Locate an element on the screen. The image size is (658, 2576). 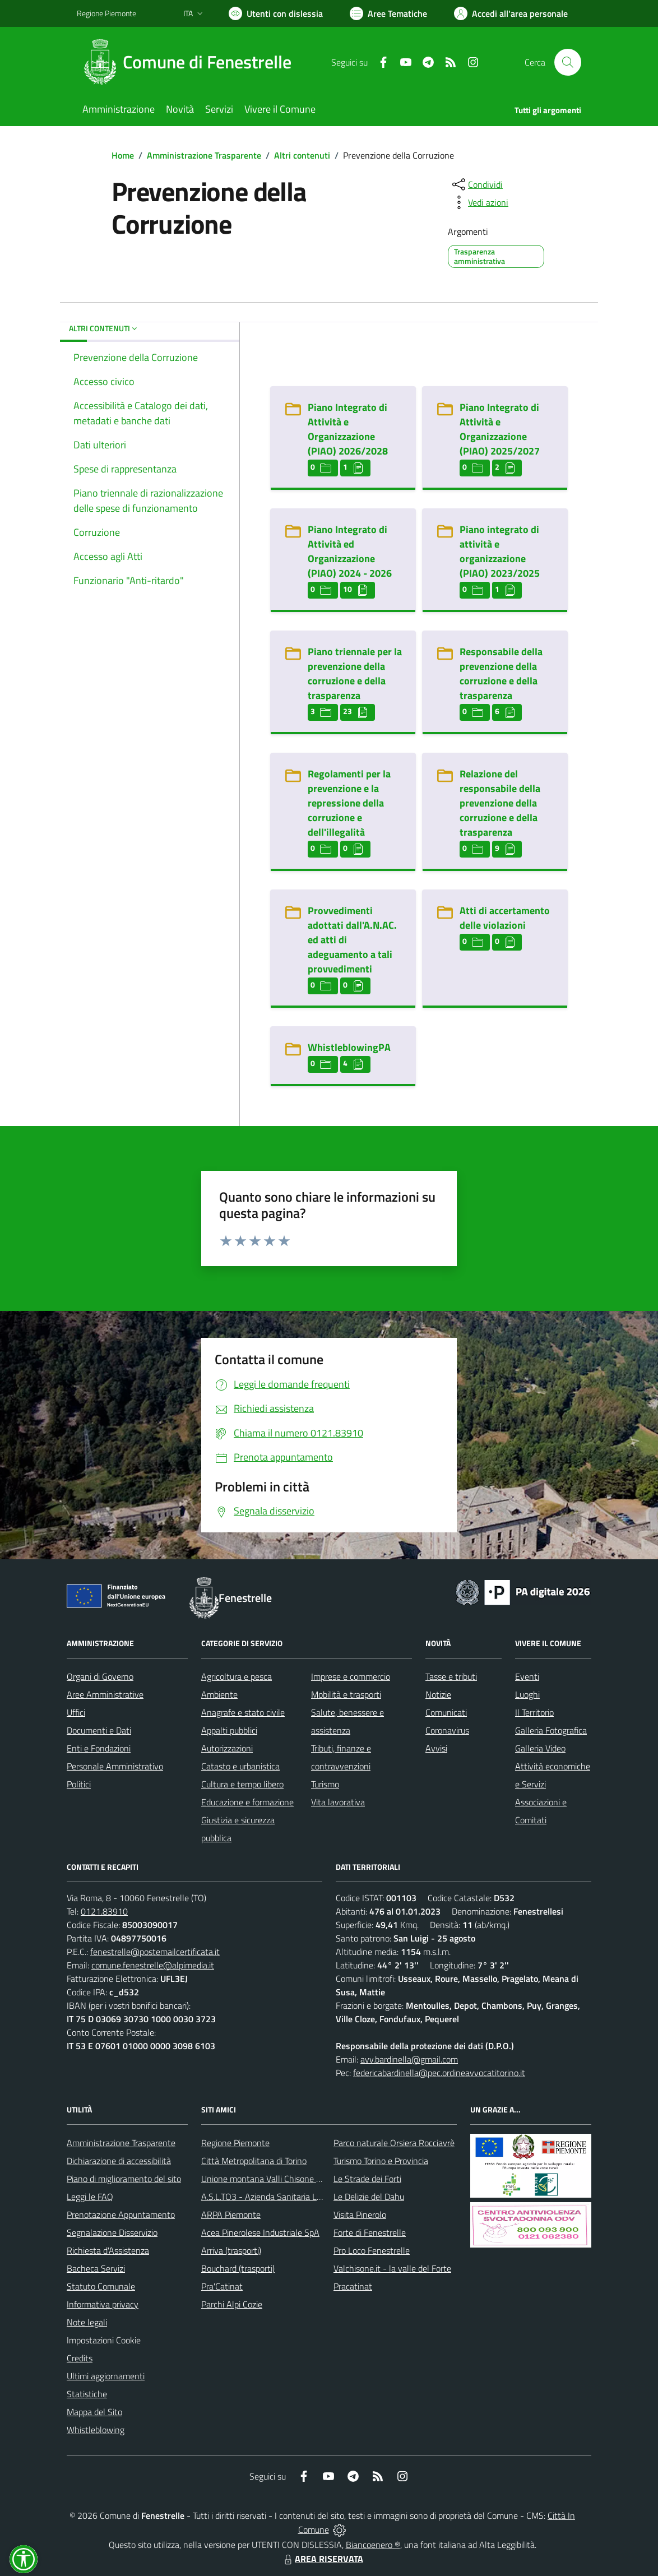
Mappa del Sito is located at coordinates (94, 2412).